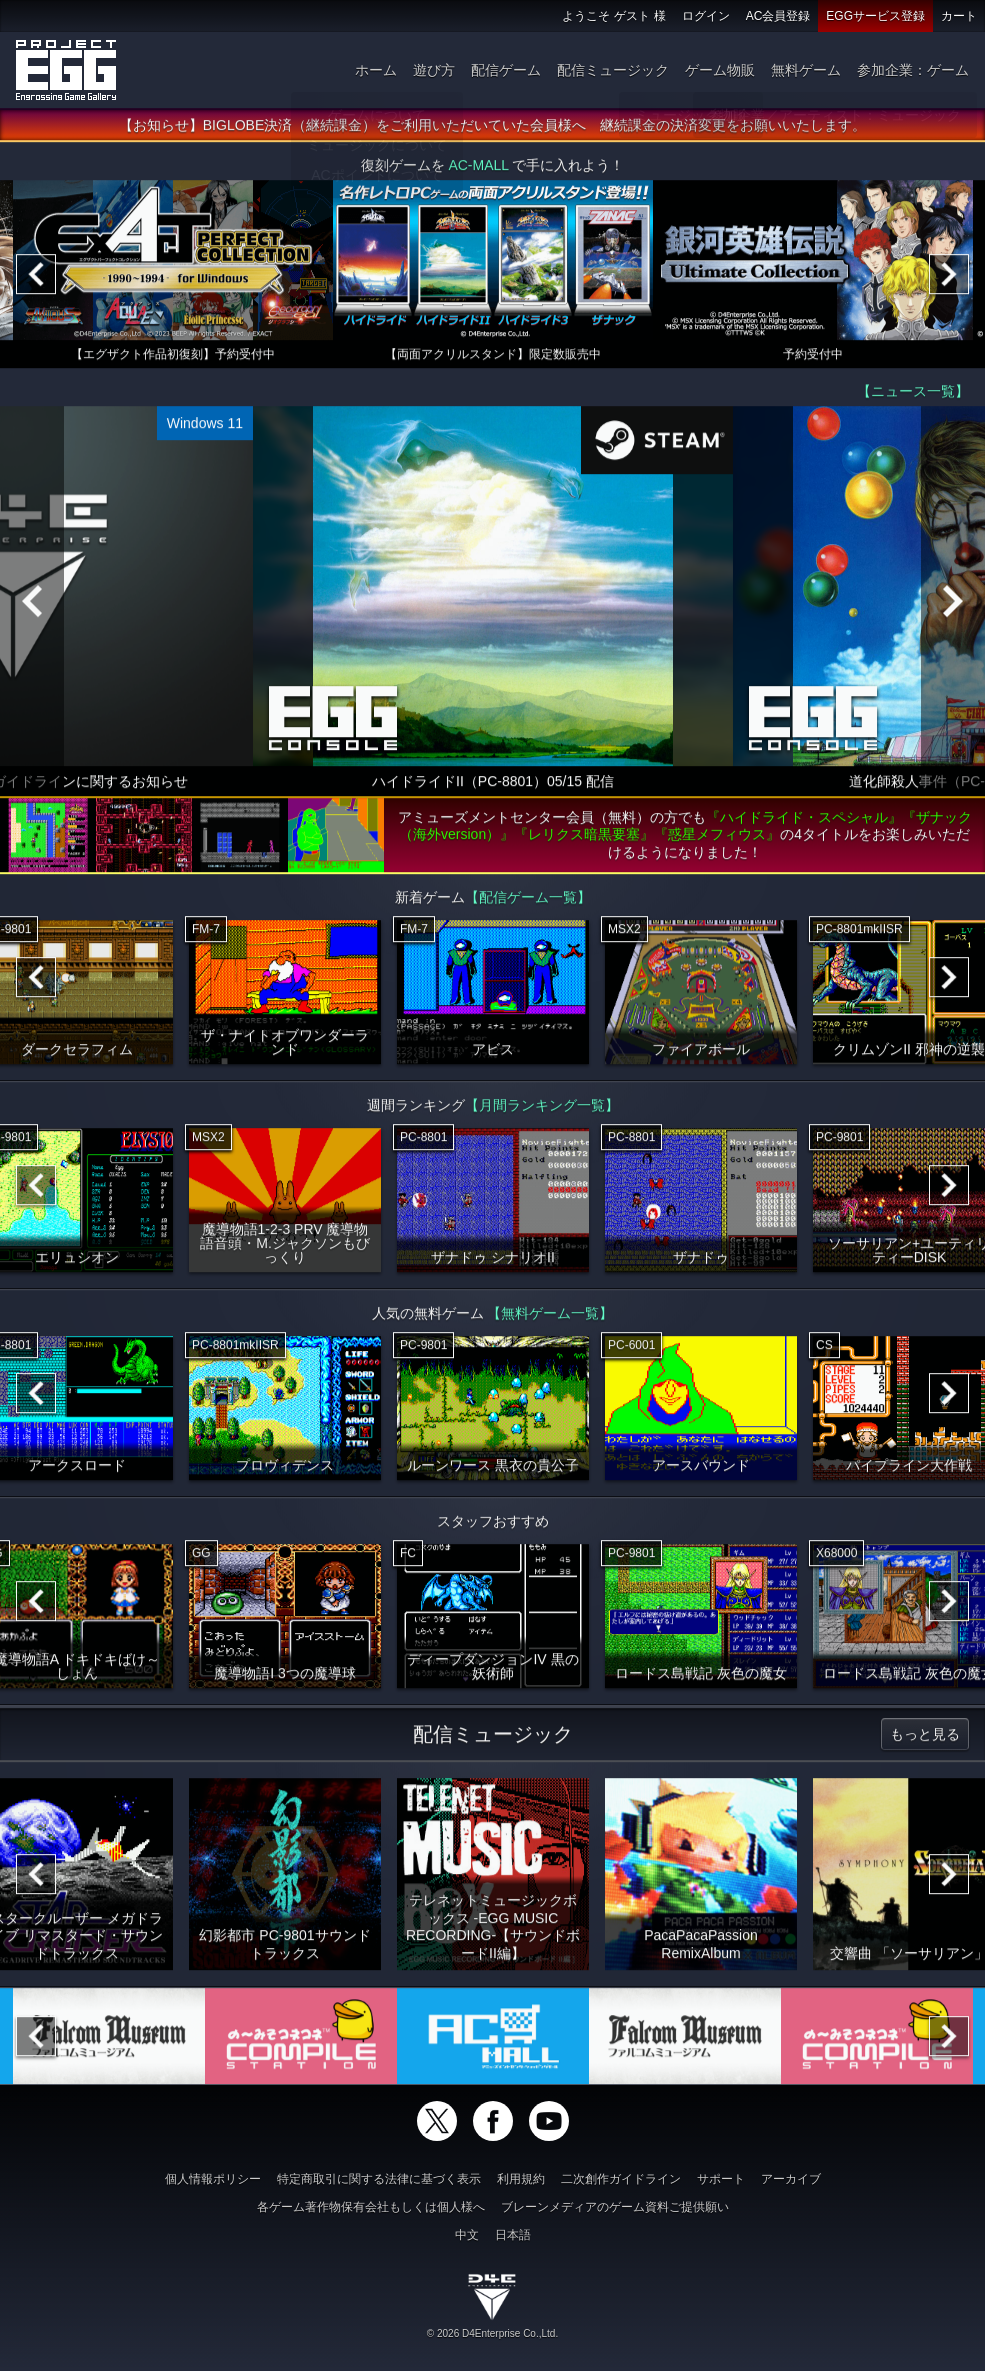  Describe the element at coordinates (621, 2179) in the screenshot. I see `二次創作ガイドライン` at that location.